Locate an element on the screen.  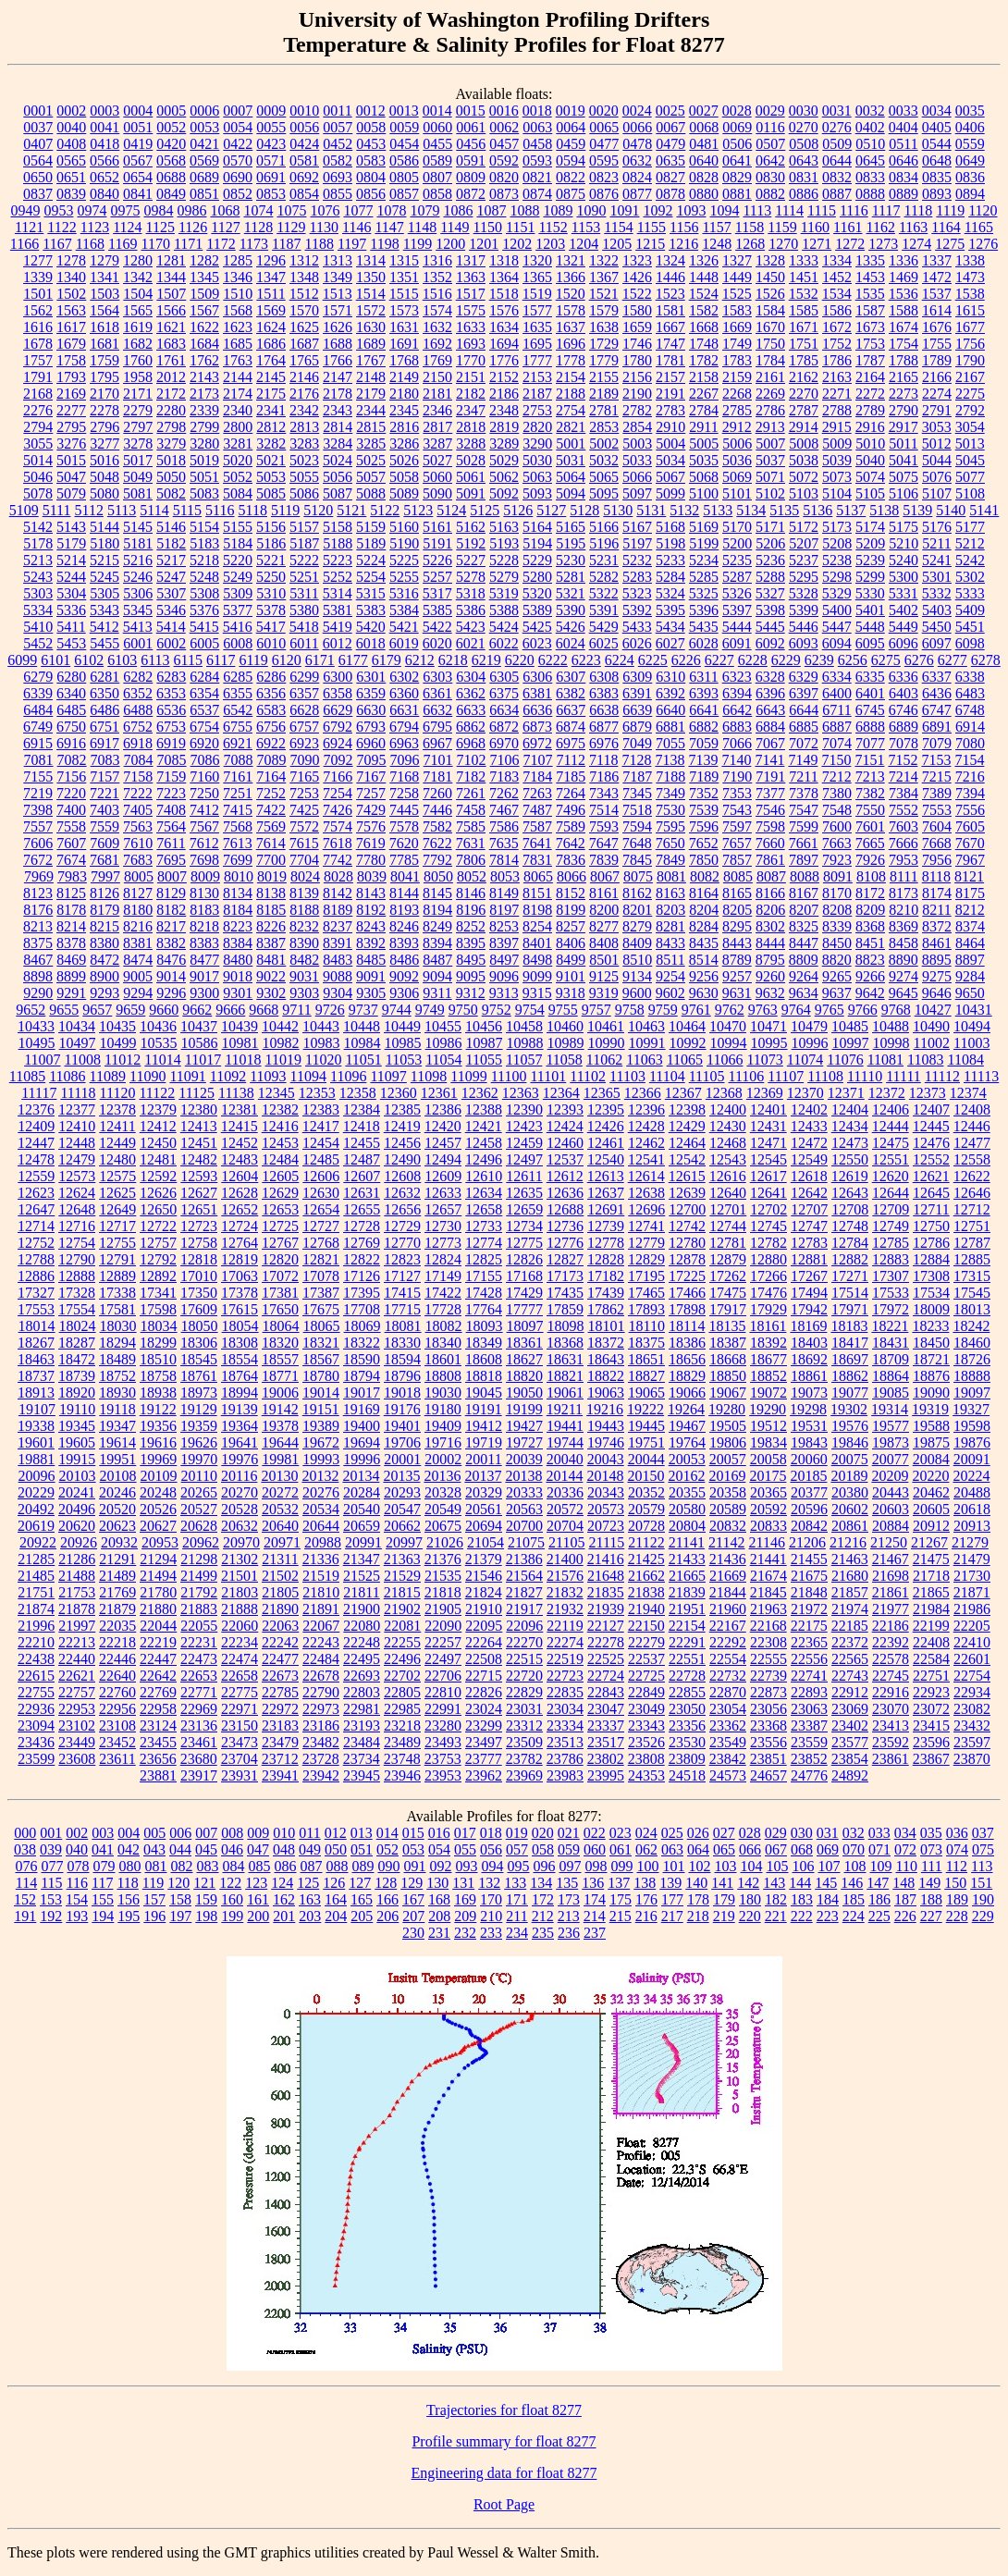
5316 is located at coordinates (404, 593).